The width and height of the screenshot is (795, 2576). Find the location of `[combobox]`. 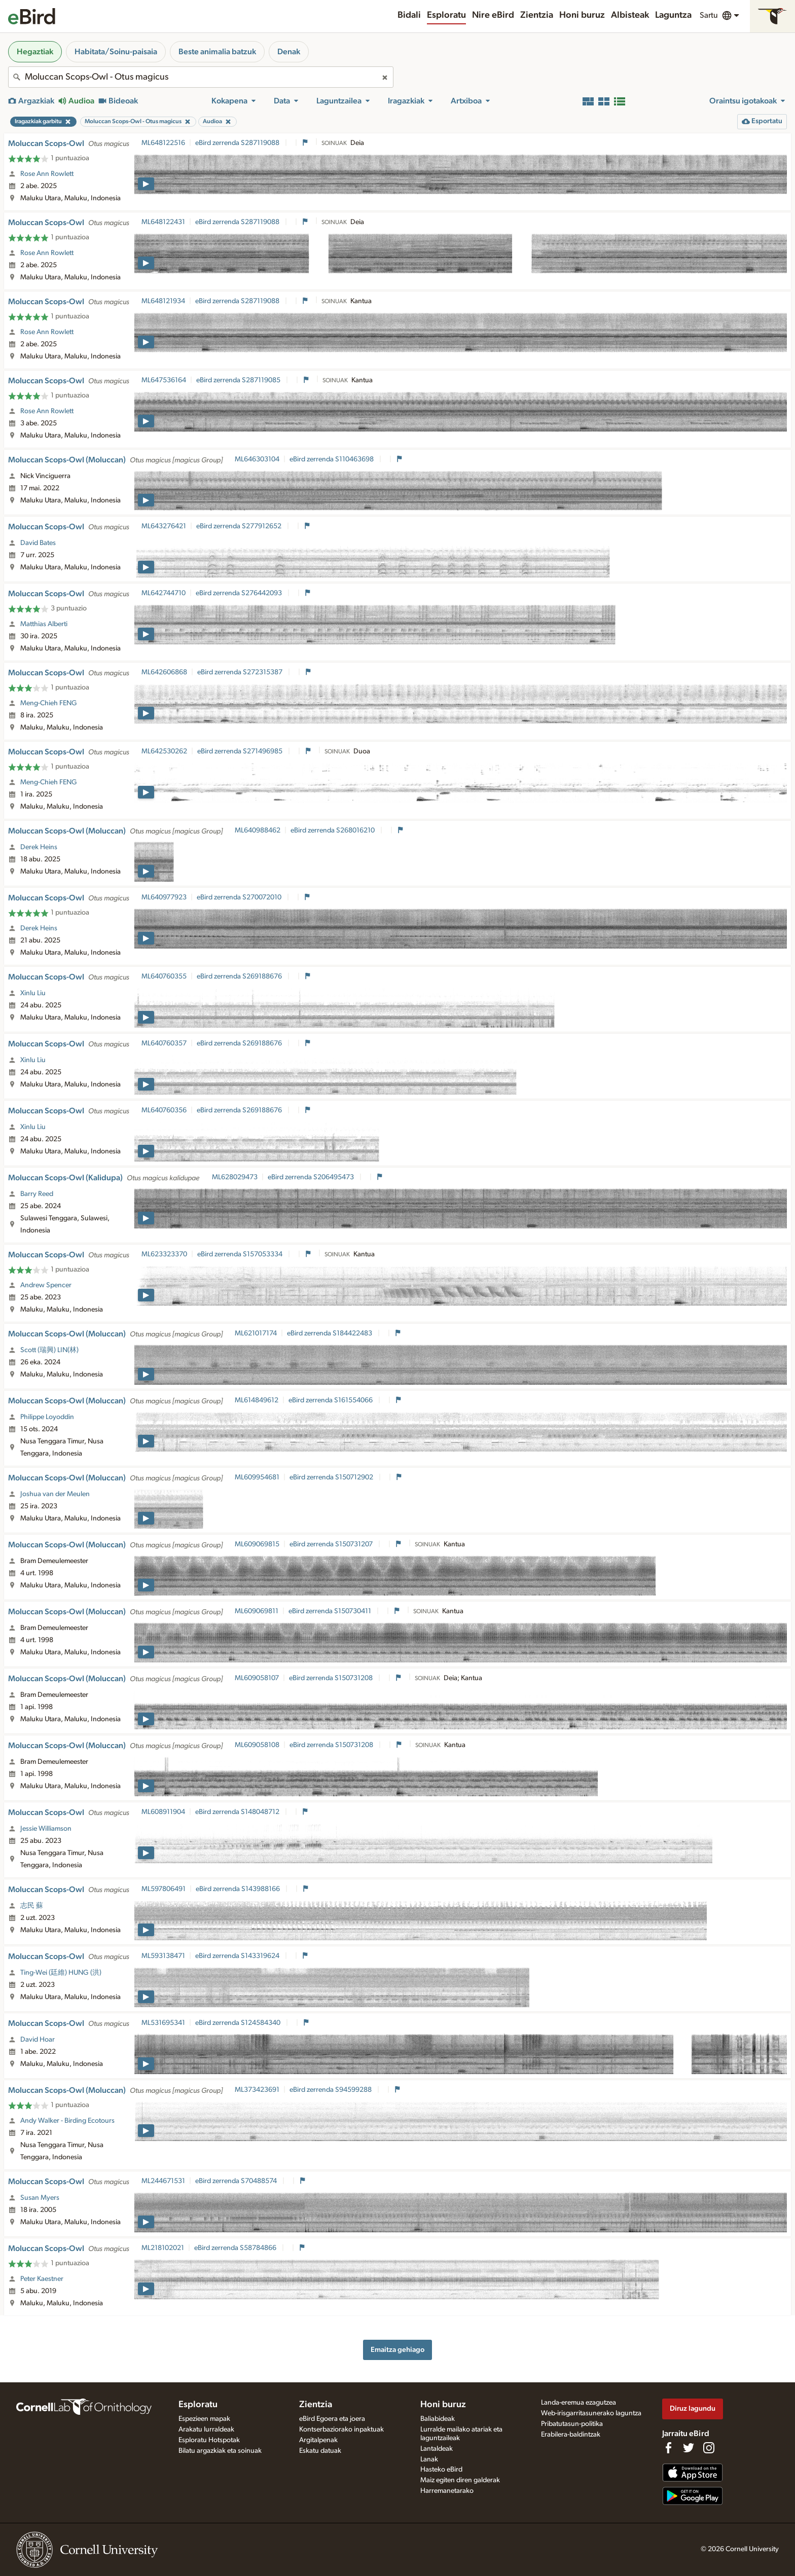

[combobox] is located at coordinates (201, 77).